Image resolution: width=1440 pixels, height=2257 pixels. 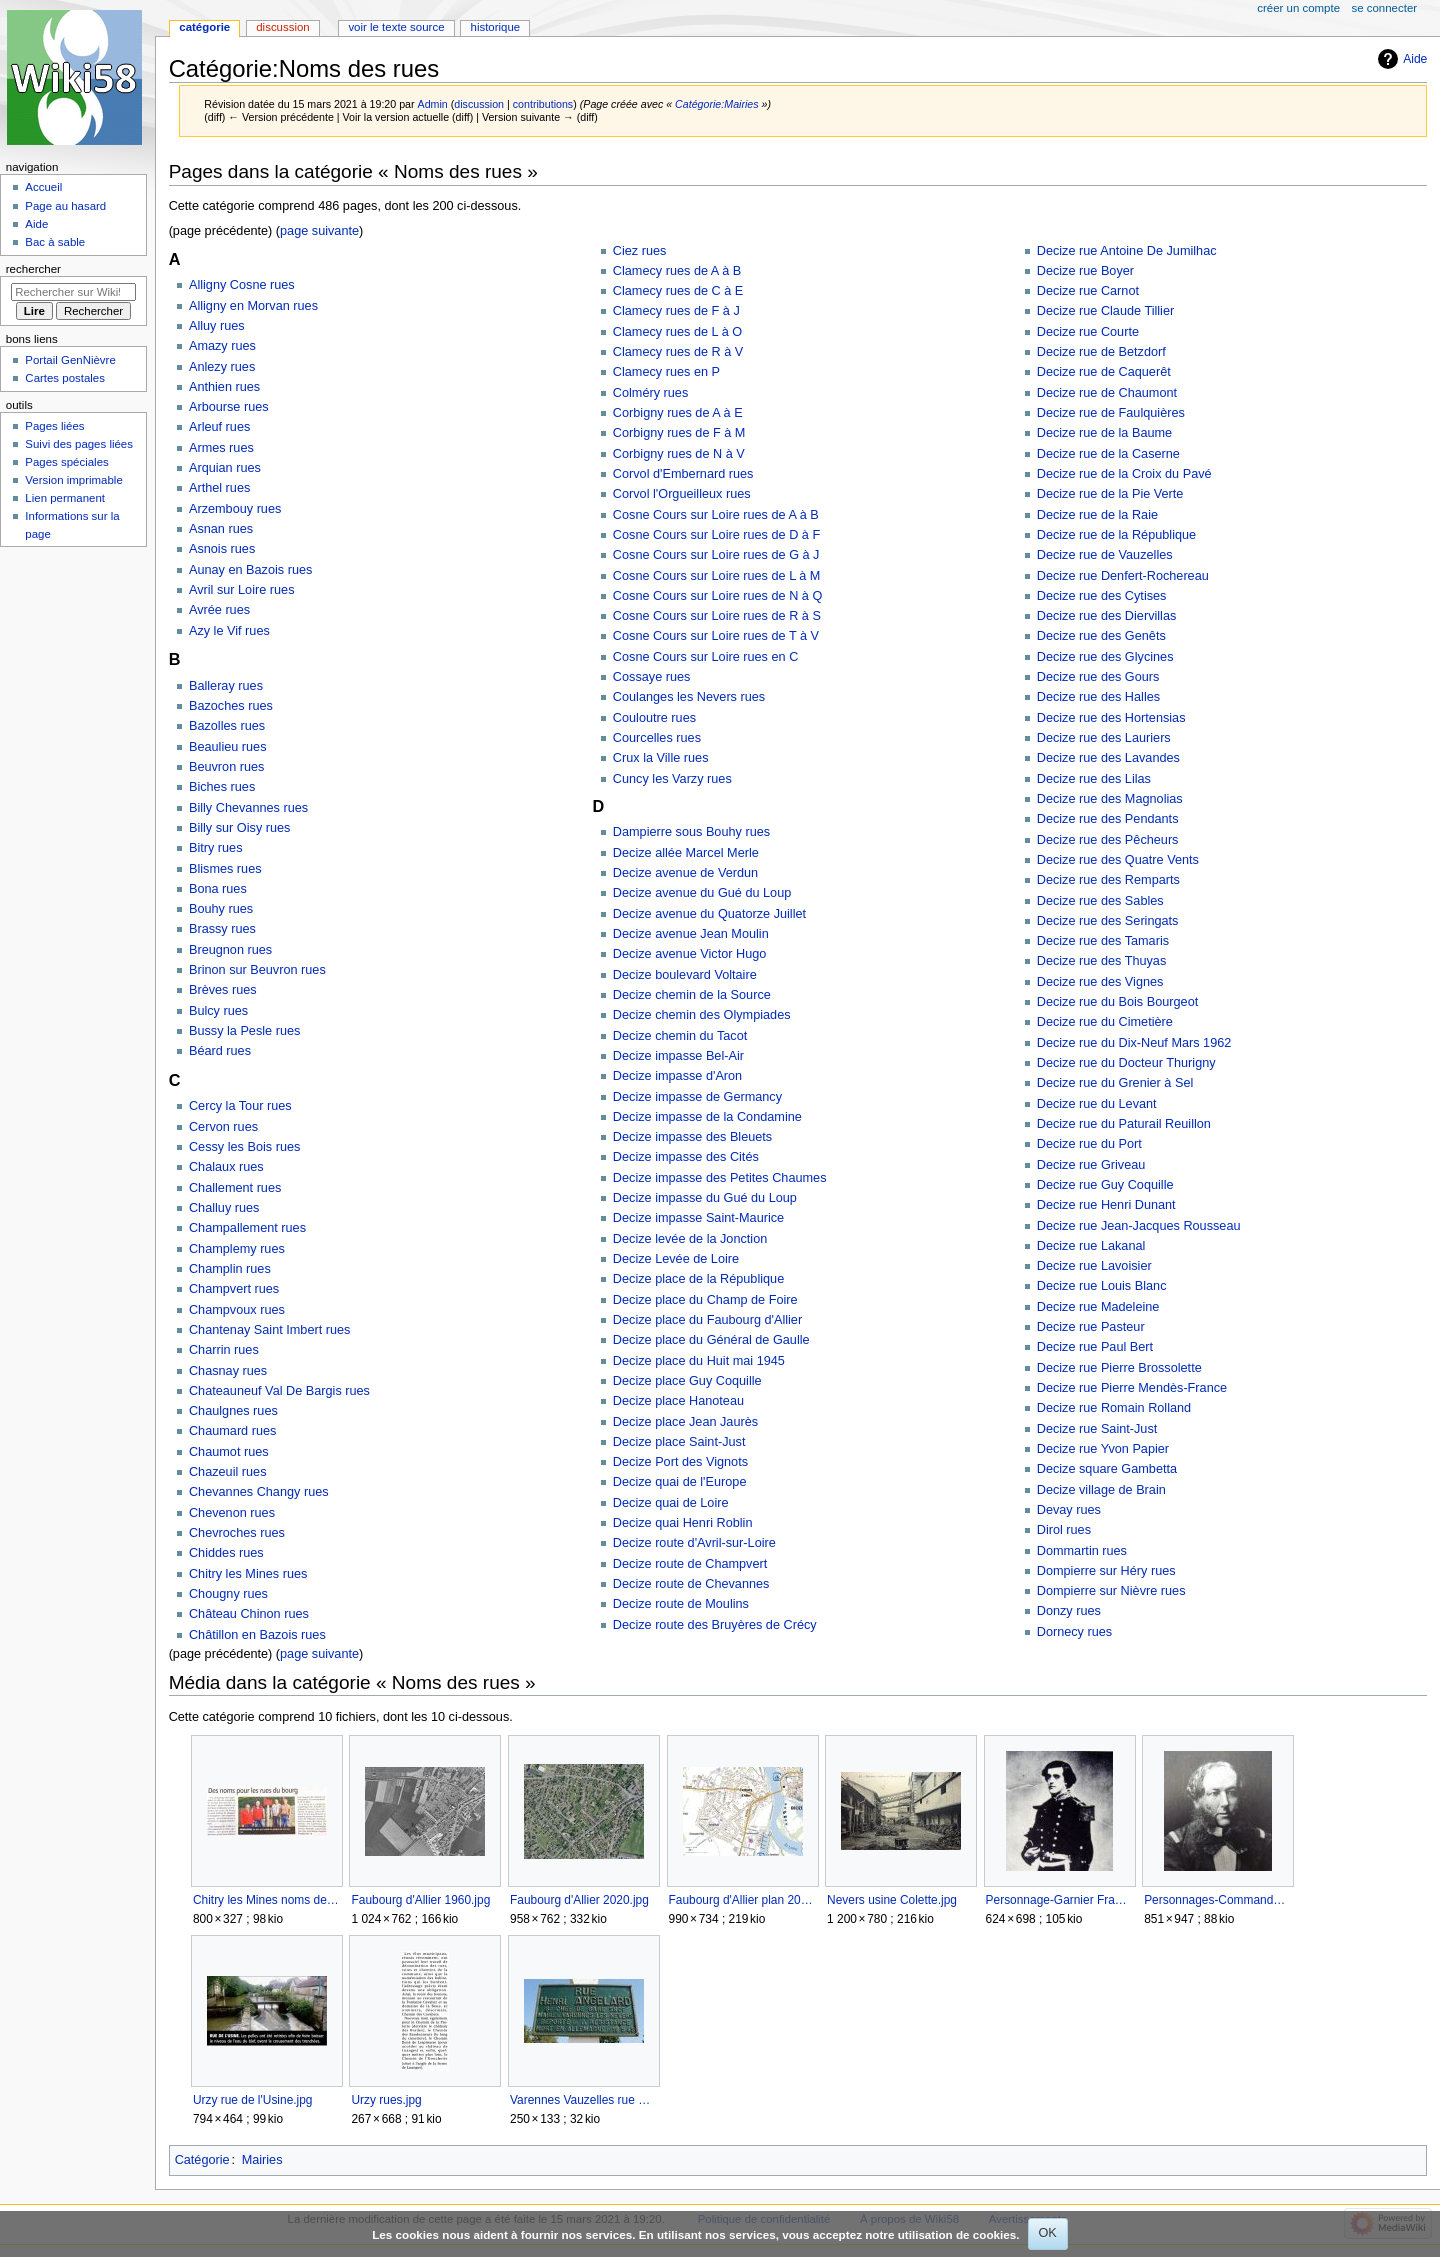 What do you see at coordinates (222, 549) in the screenshot?
I see `Asnois rues` at bounding box center [222, 549].